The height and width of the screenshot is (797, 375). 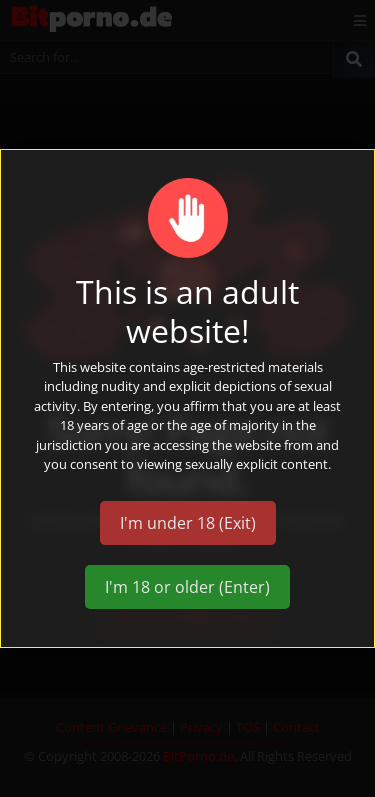 What do you see at coordinates (188, 523) in the screenshot?
I see `I'm under 18 (Exit)` at bounding box center [188, 523].